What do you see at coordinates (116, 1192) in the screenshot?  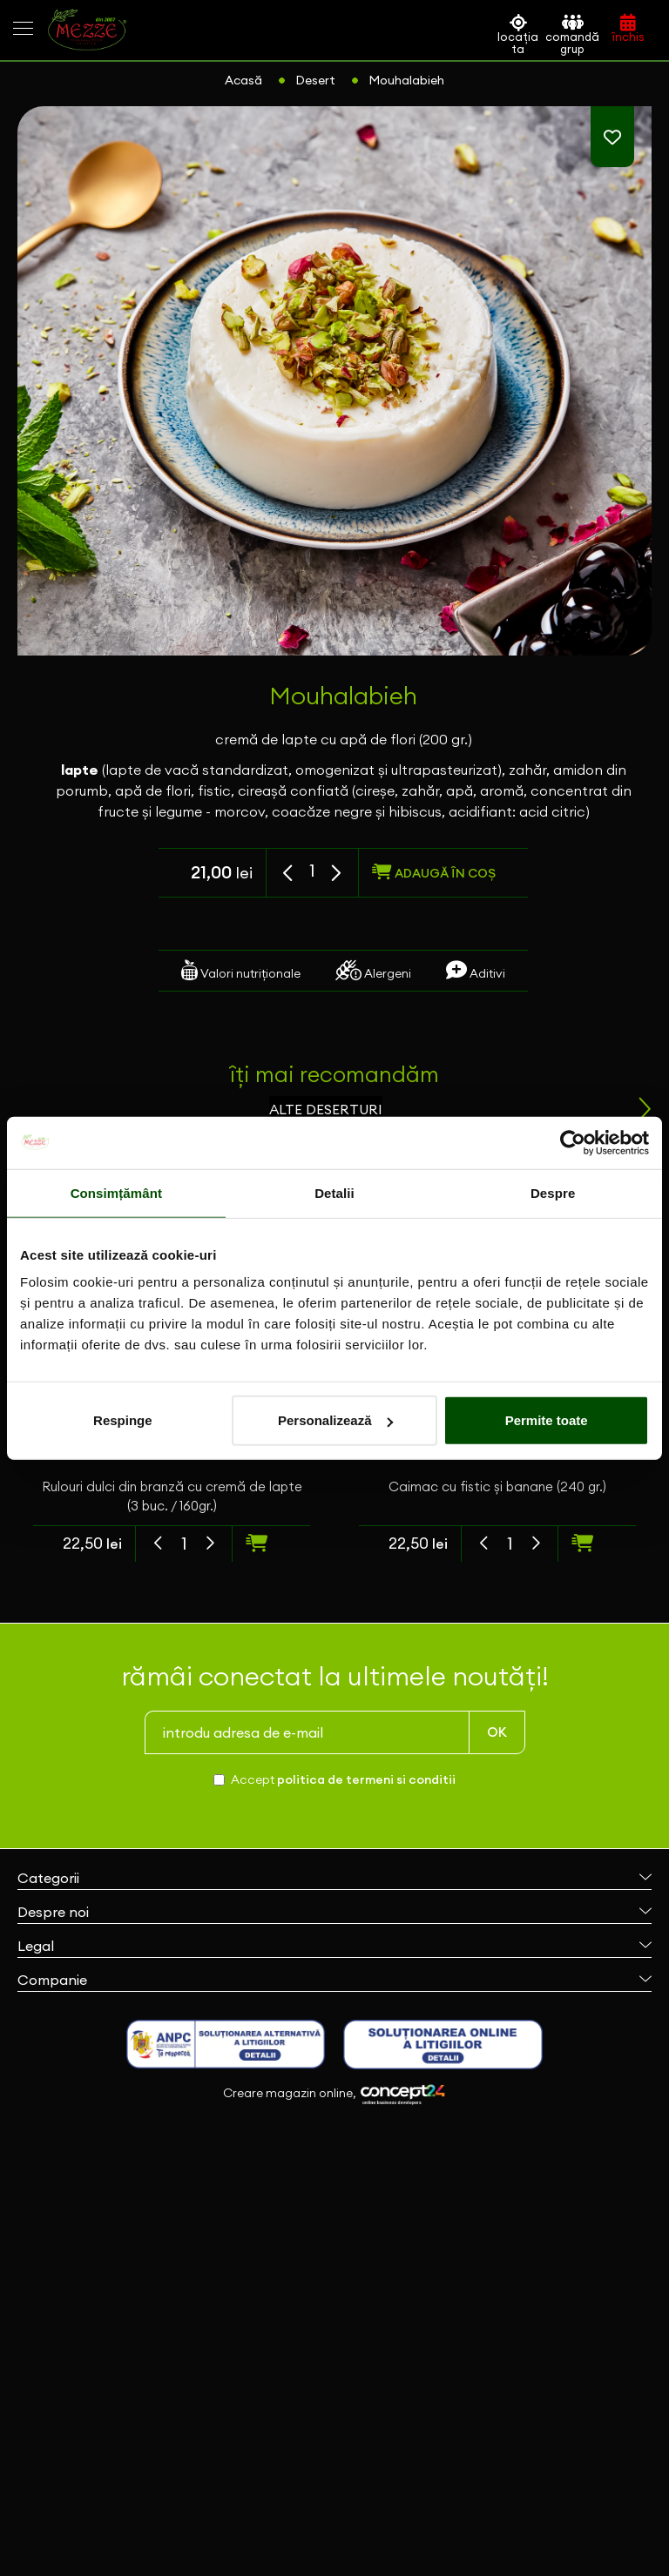 I see `Consimțământ [tab]` at bounding box center [116, 1192].